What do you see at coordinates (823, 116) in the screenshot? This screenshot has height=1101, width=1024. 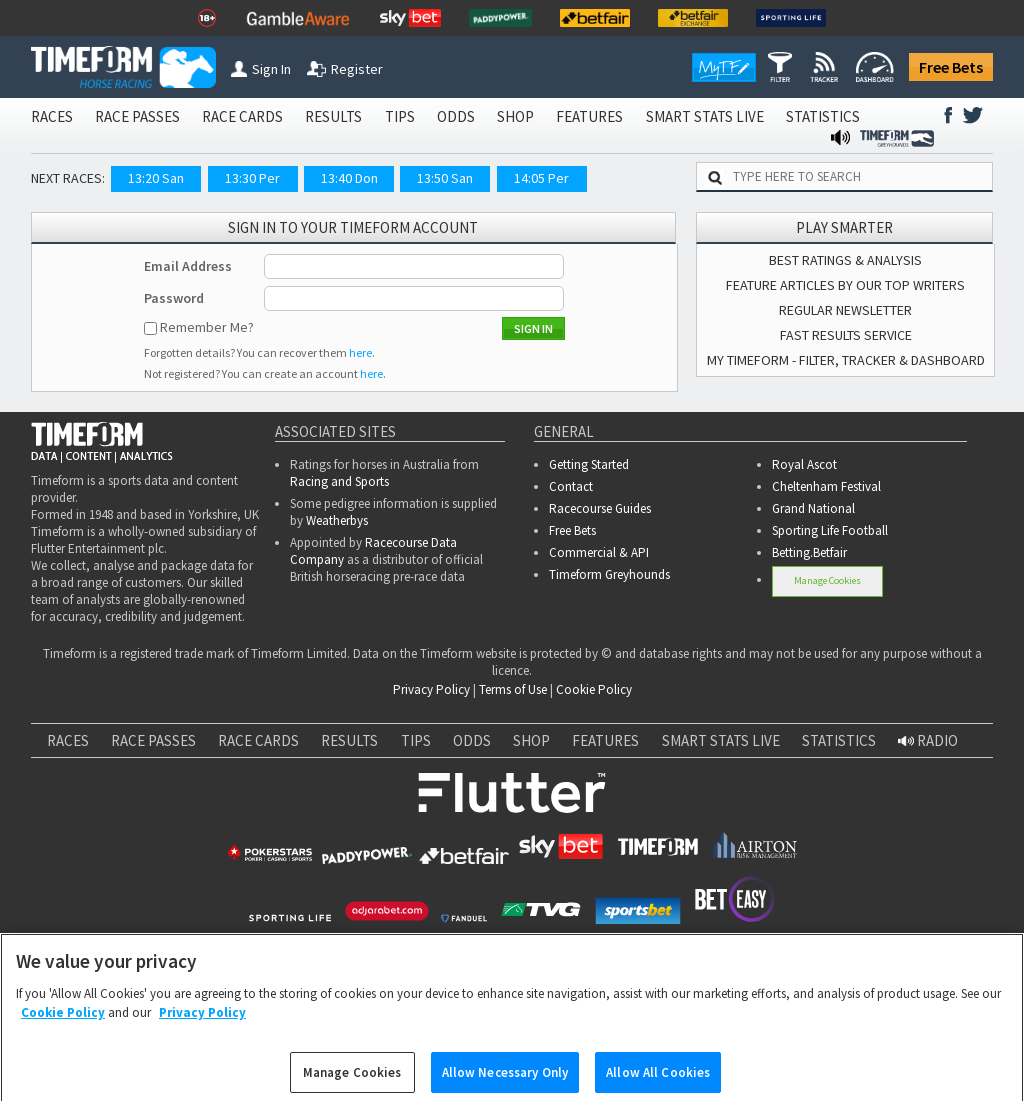 I see `STATISTICS` at bounding box center [823, 116].